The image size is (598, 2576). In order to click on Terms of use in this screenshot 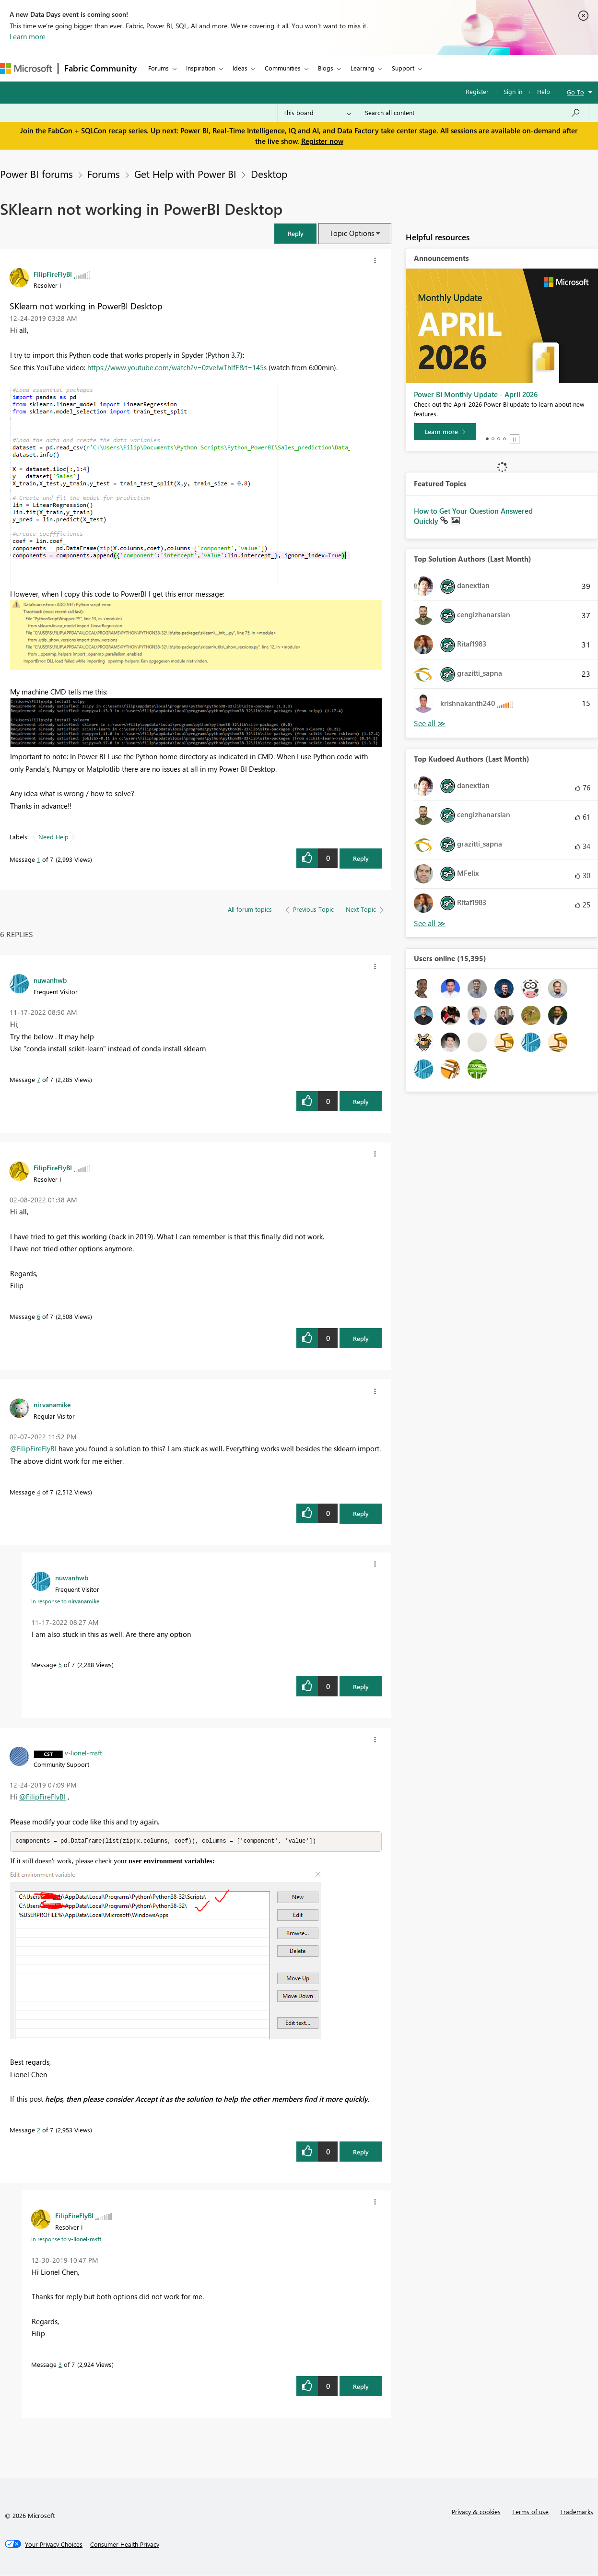, I will do `click(530, 2512)`.